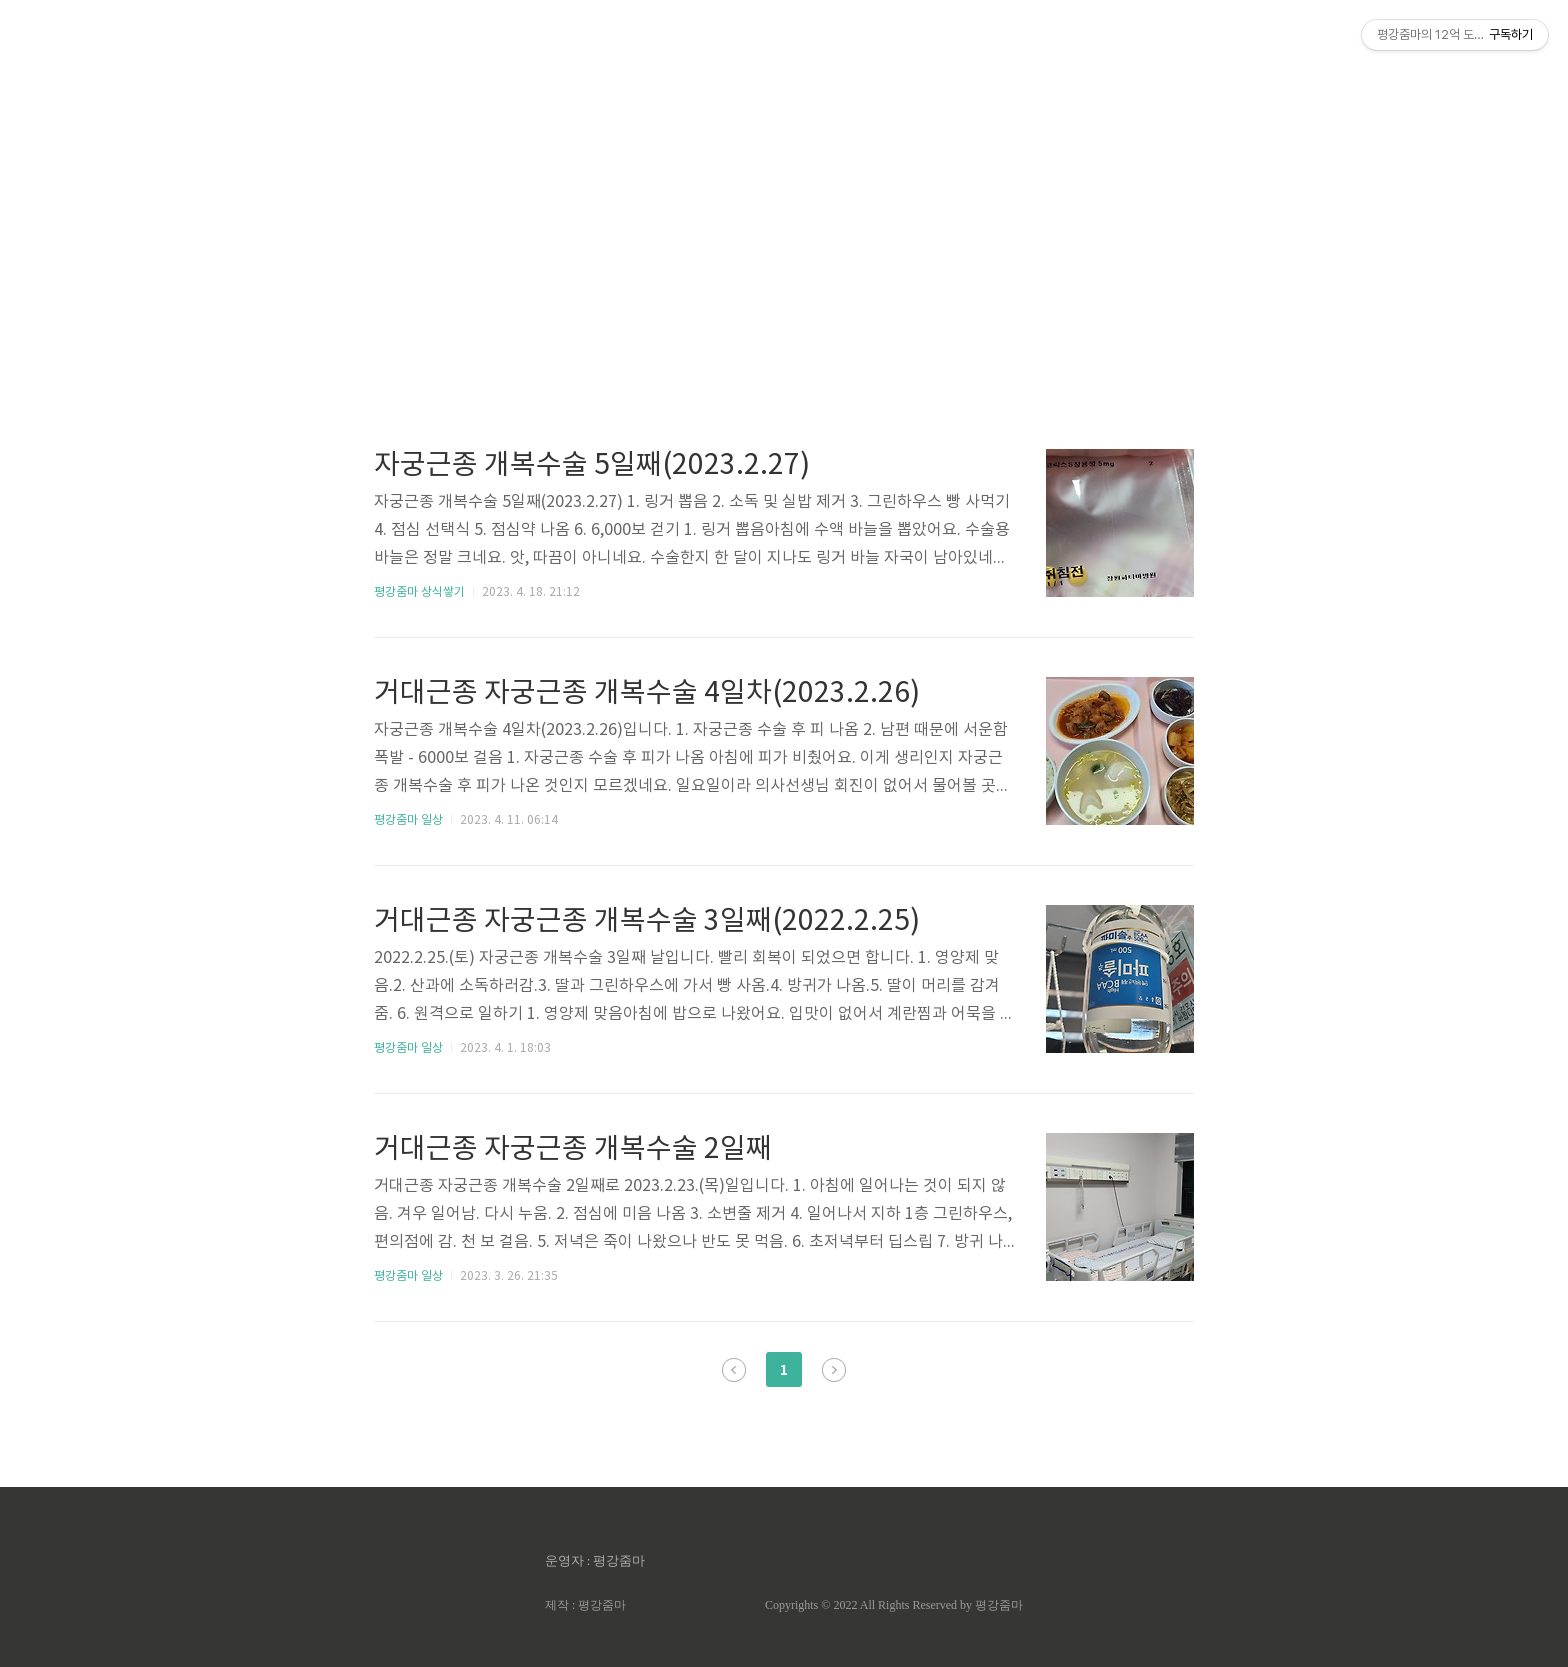 The image size is (1568, 1667). Describe the element at coordinates (784, 190) in the screenshot. I see `[Advertisement]` at that location.